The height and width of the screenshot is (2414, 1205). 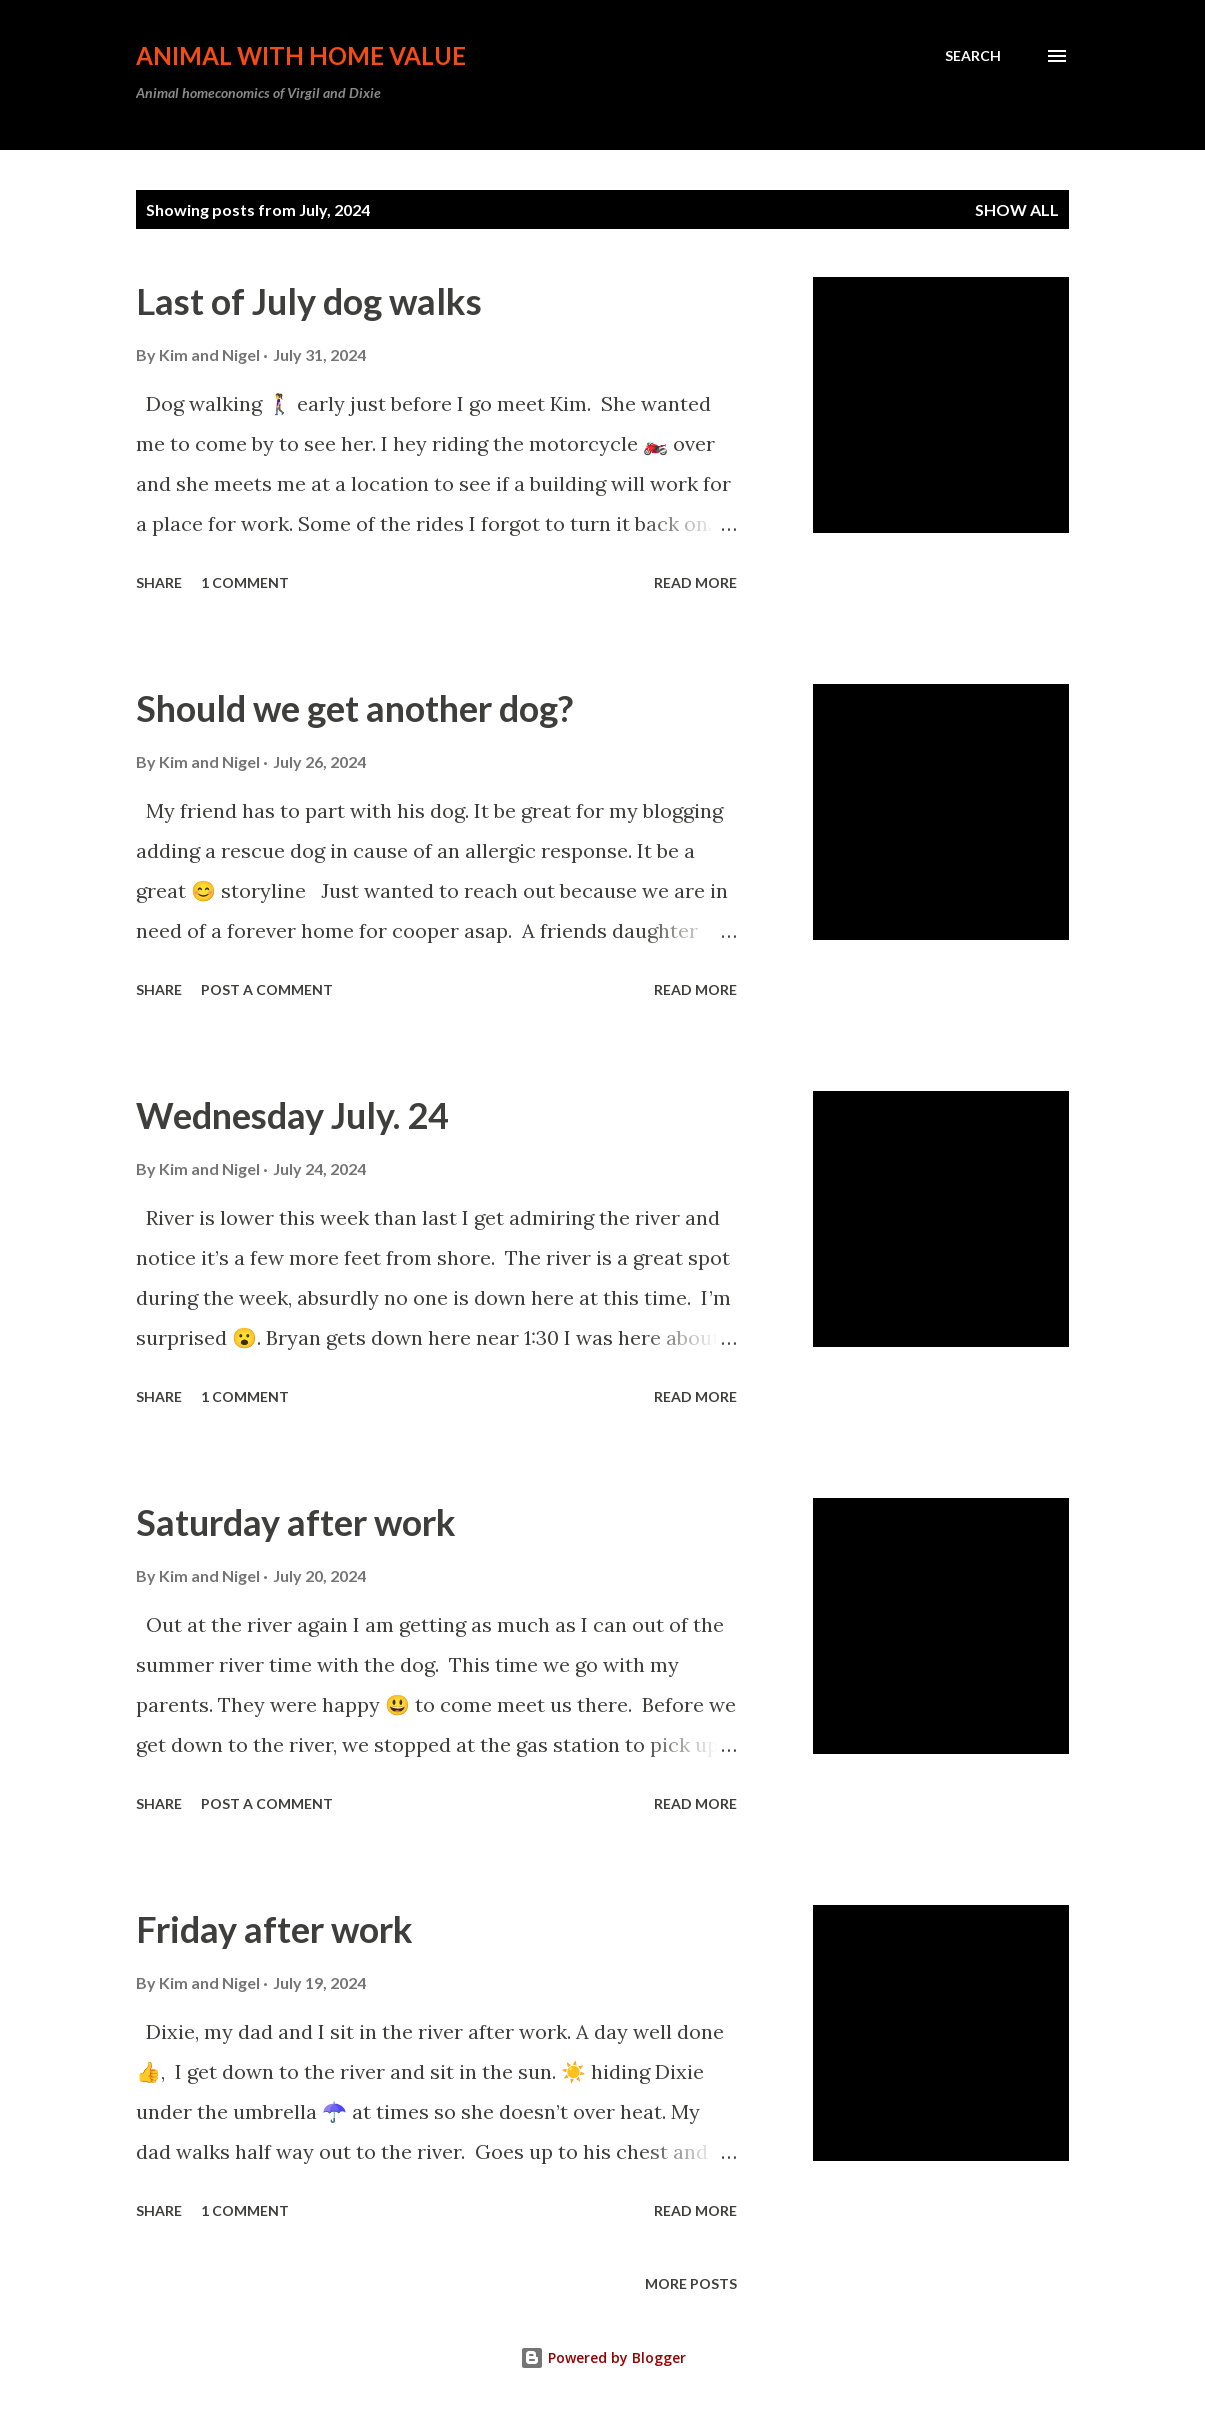 I want to click on 1 comment, so click(x=245, y=582).